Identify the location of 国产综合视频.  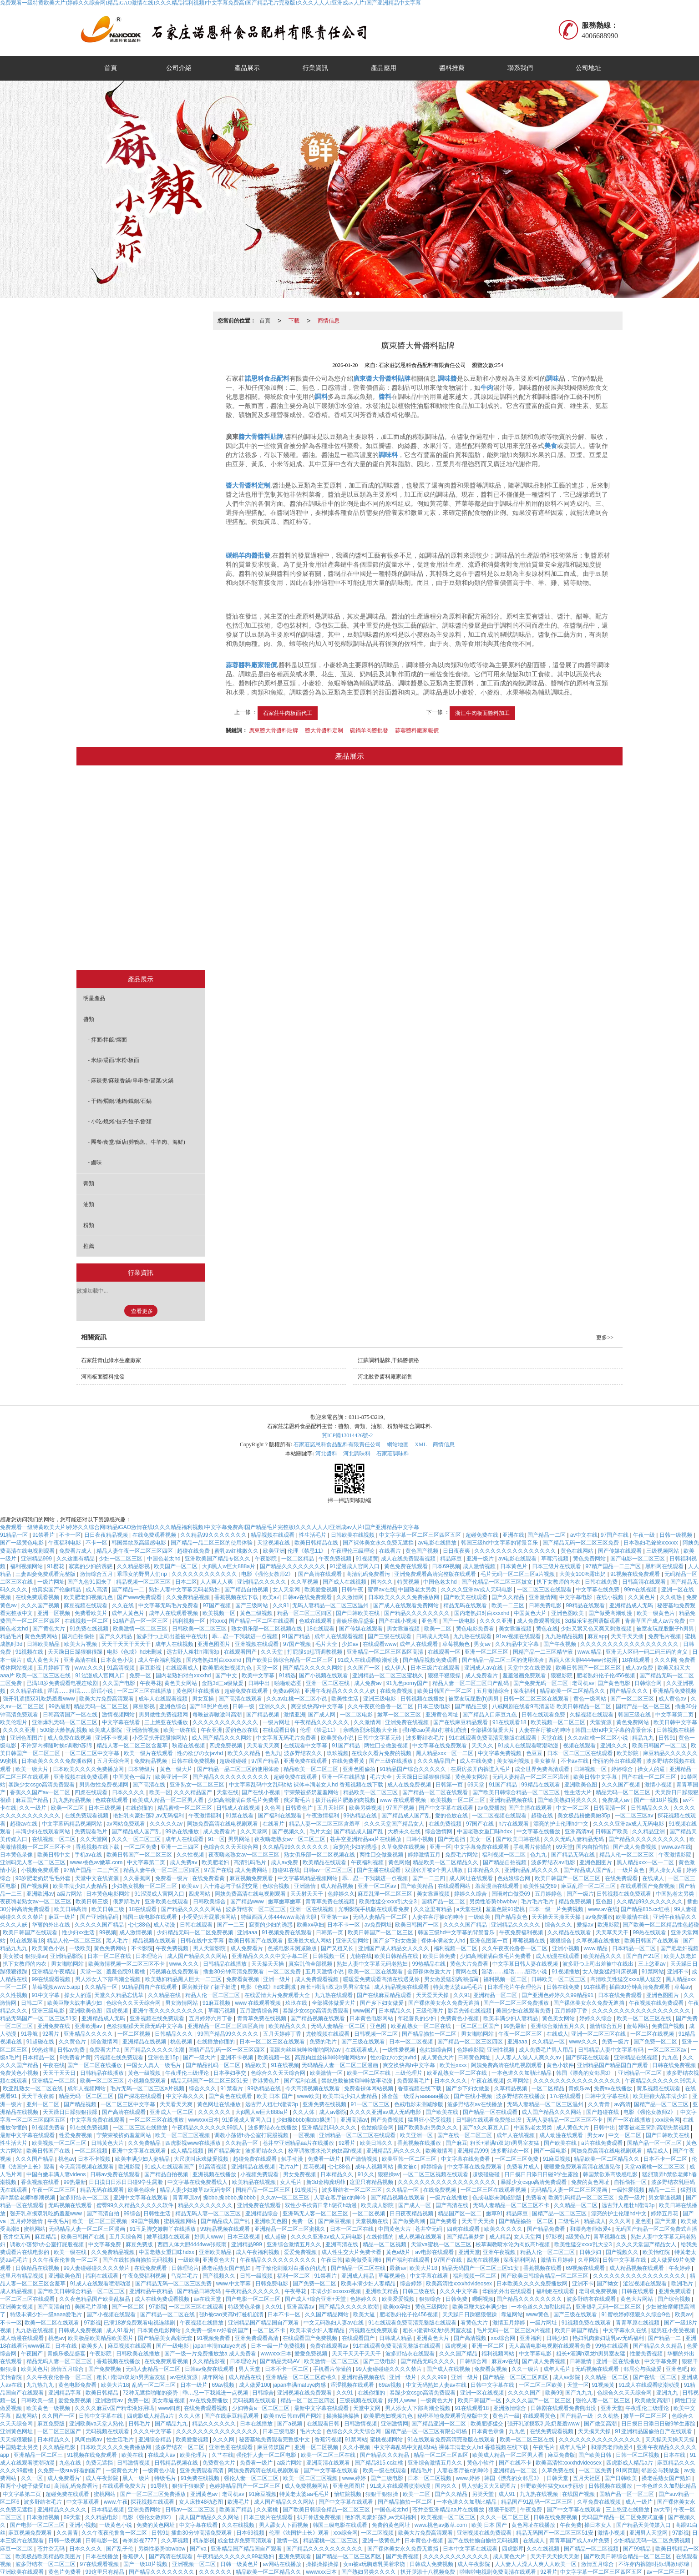
(675, 2299).